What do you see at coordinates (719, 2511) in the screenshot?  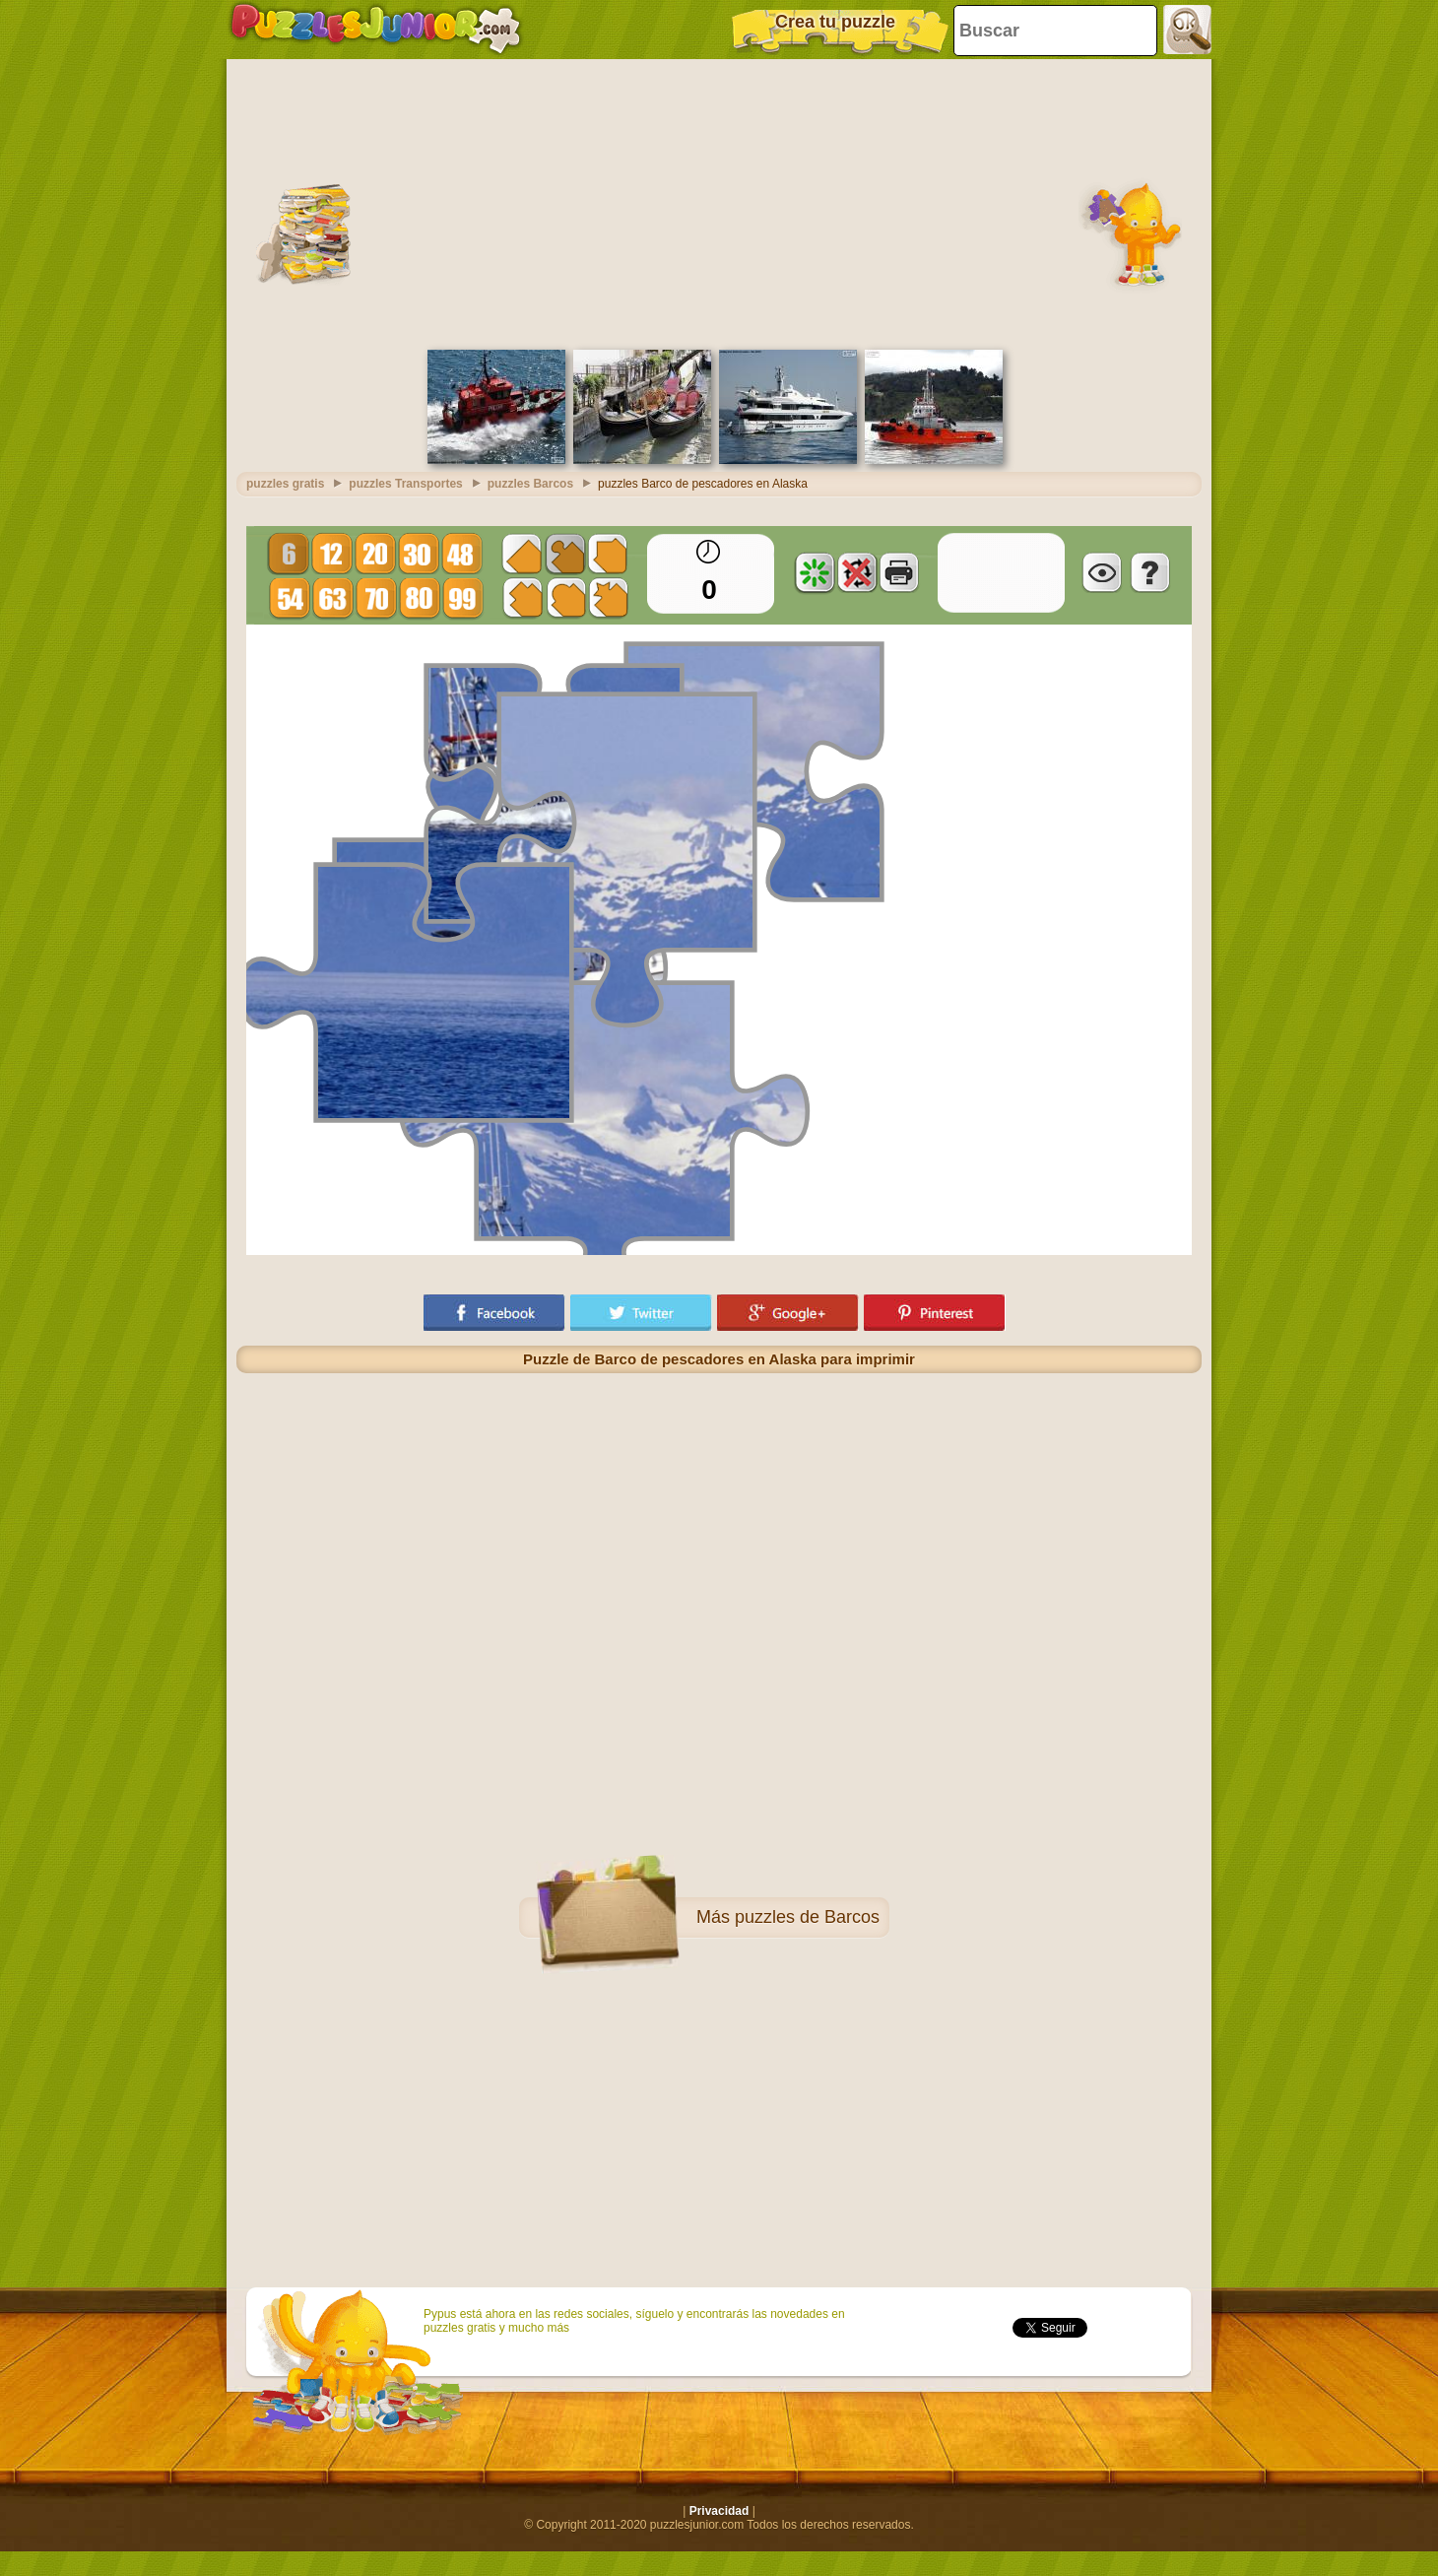 I see `Privacidad` at bounding box center [719, 2511].